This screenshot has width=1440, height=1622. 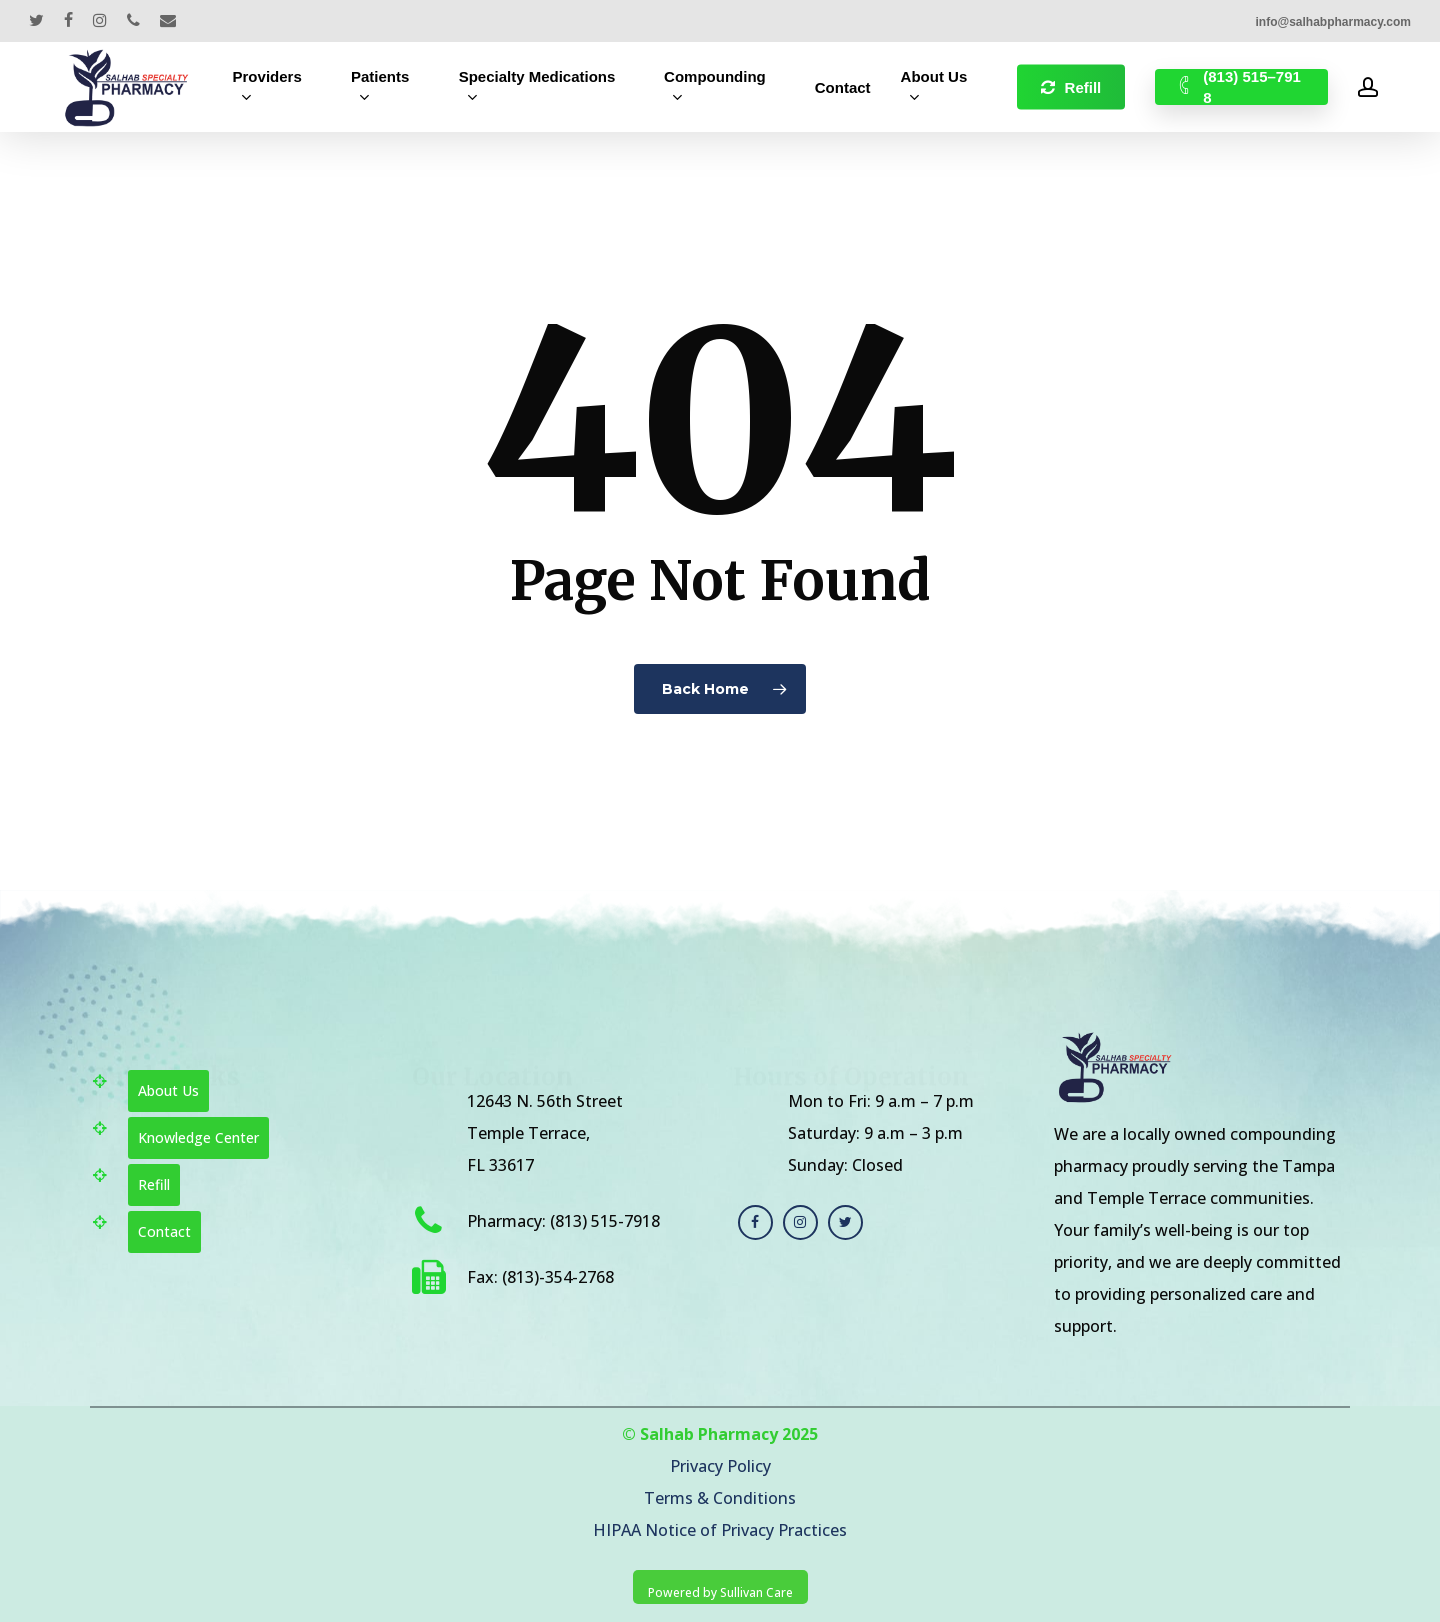 What do you see at coordinates (154, 1184) in the screenshot?
I see `Refill` at bounding box center [154, 1184].